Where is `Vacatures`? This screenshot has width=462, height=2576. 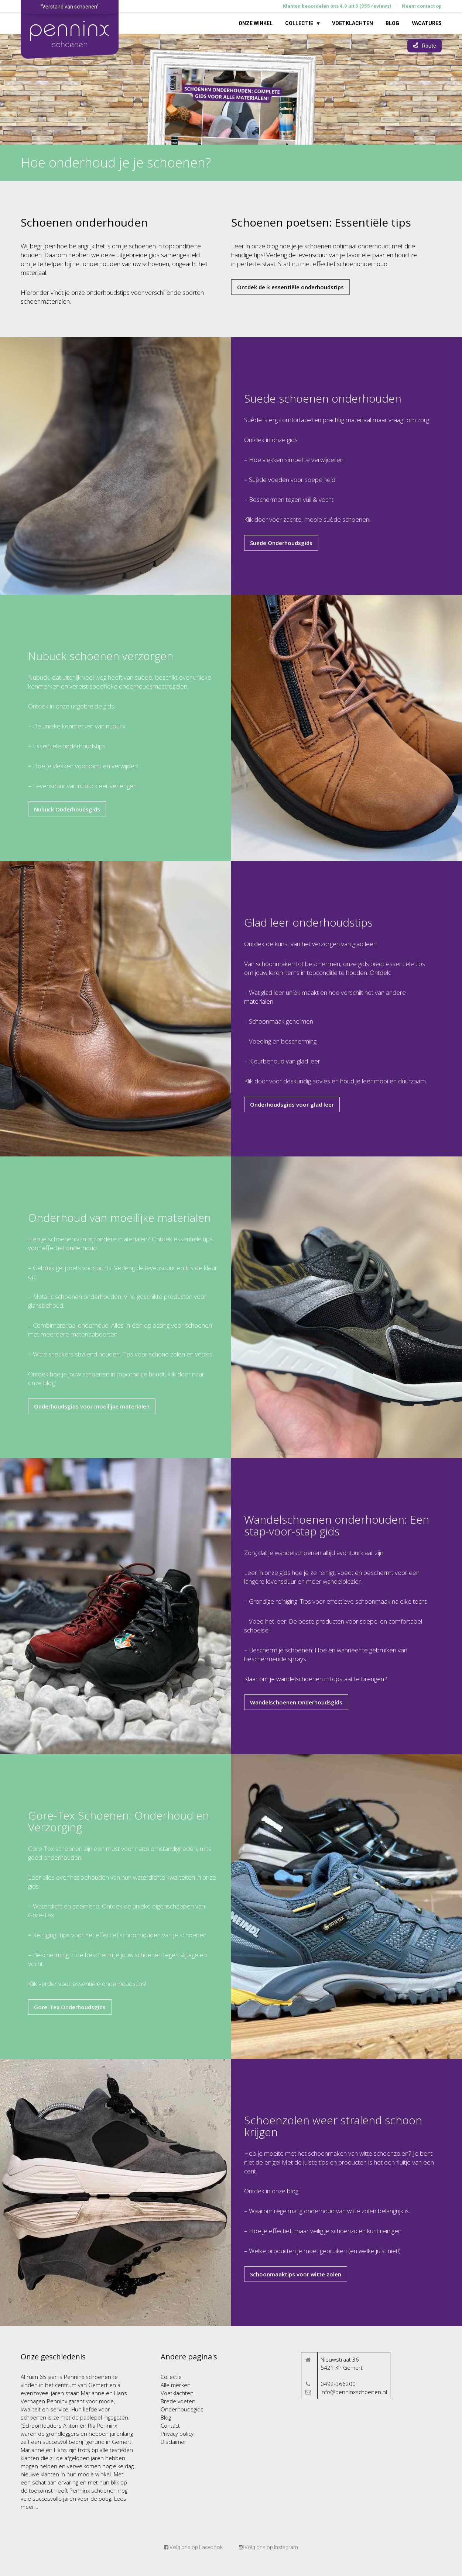
Vacatures is located at coordinates (427, 23).